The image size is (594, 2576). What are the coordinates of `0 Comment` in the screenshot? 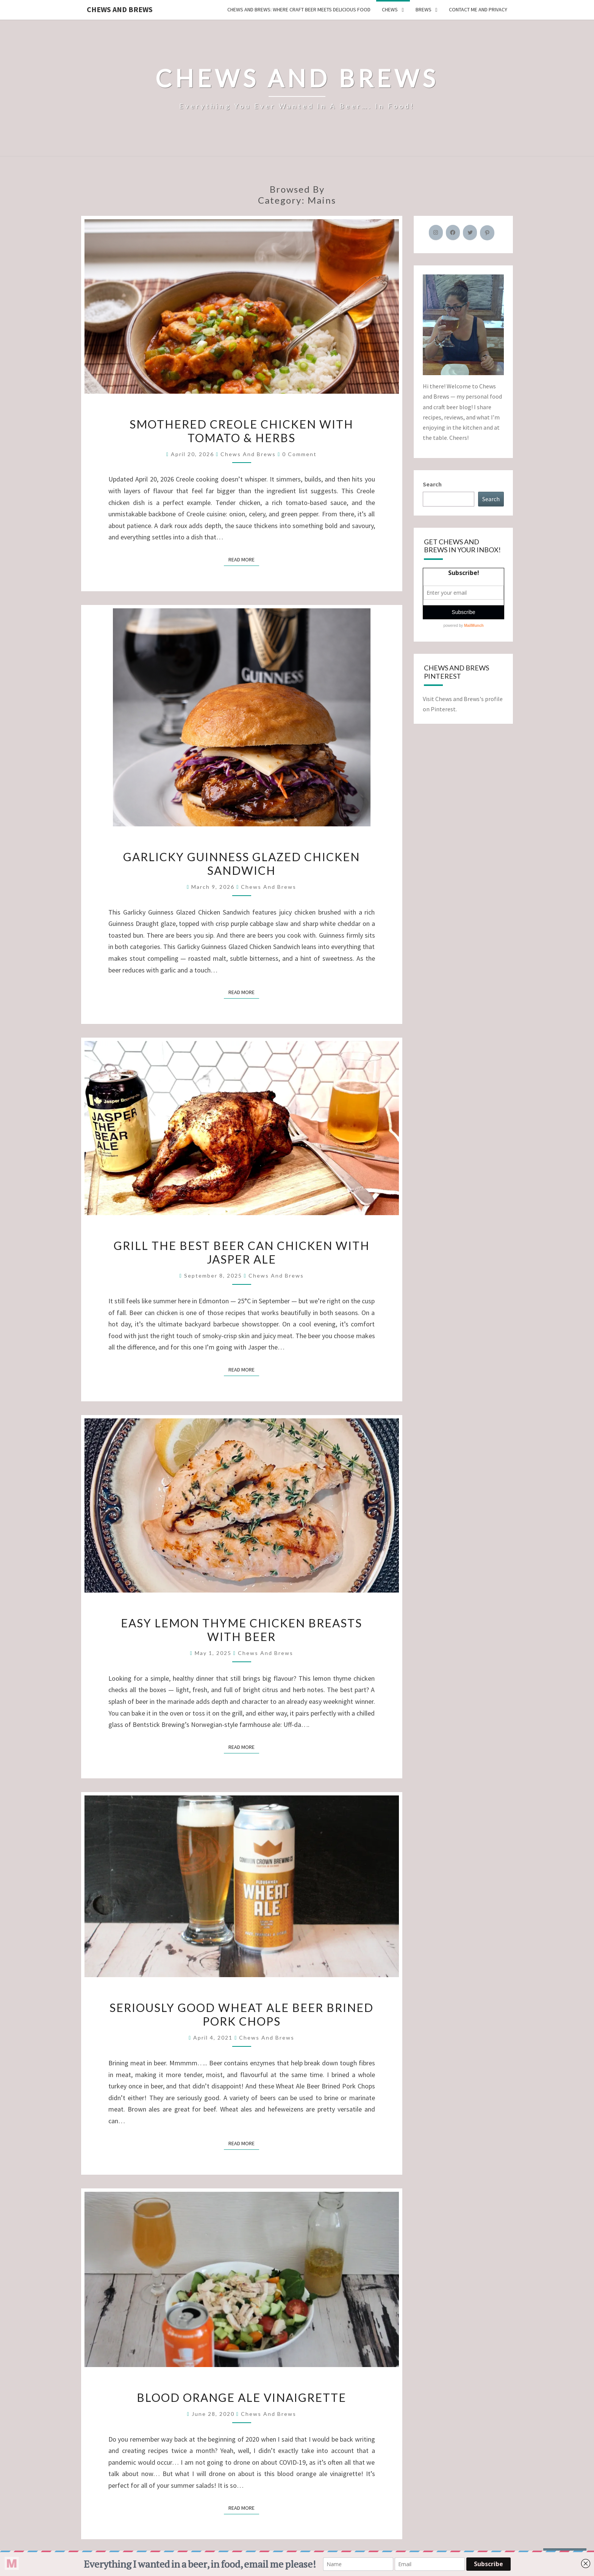 It's located at (299, 454).